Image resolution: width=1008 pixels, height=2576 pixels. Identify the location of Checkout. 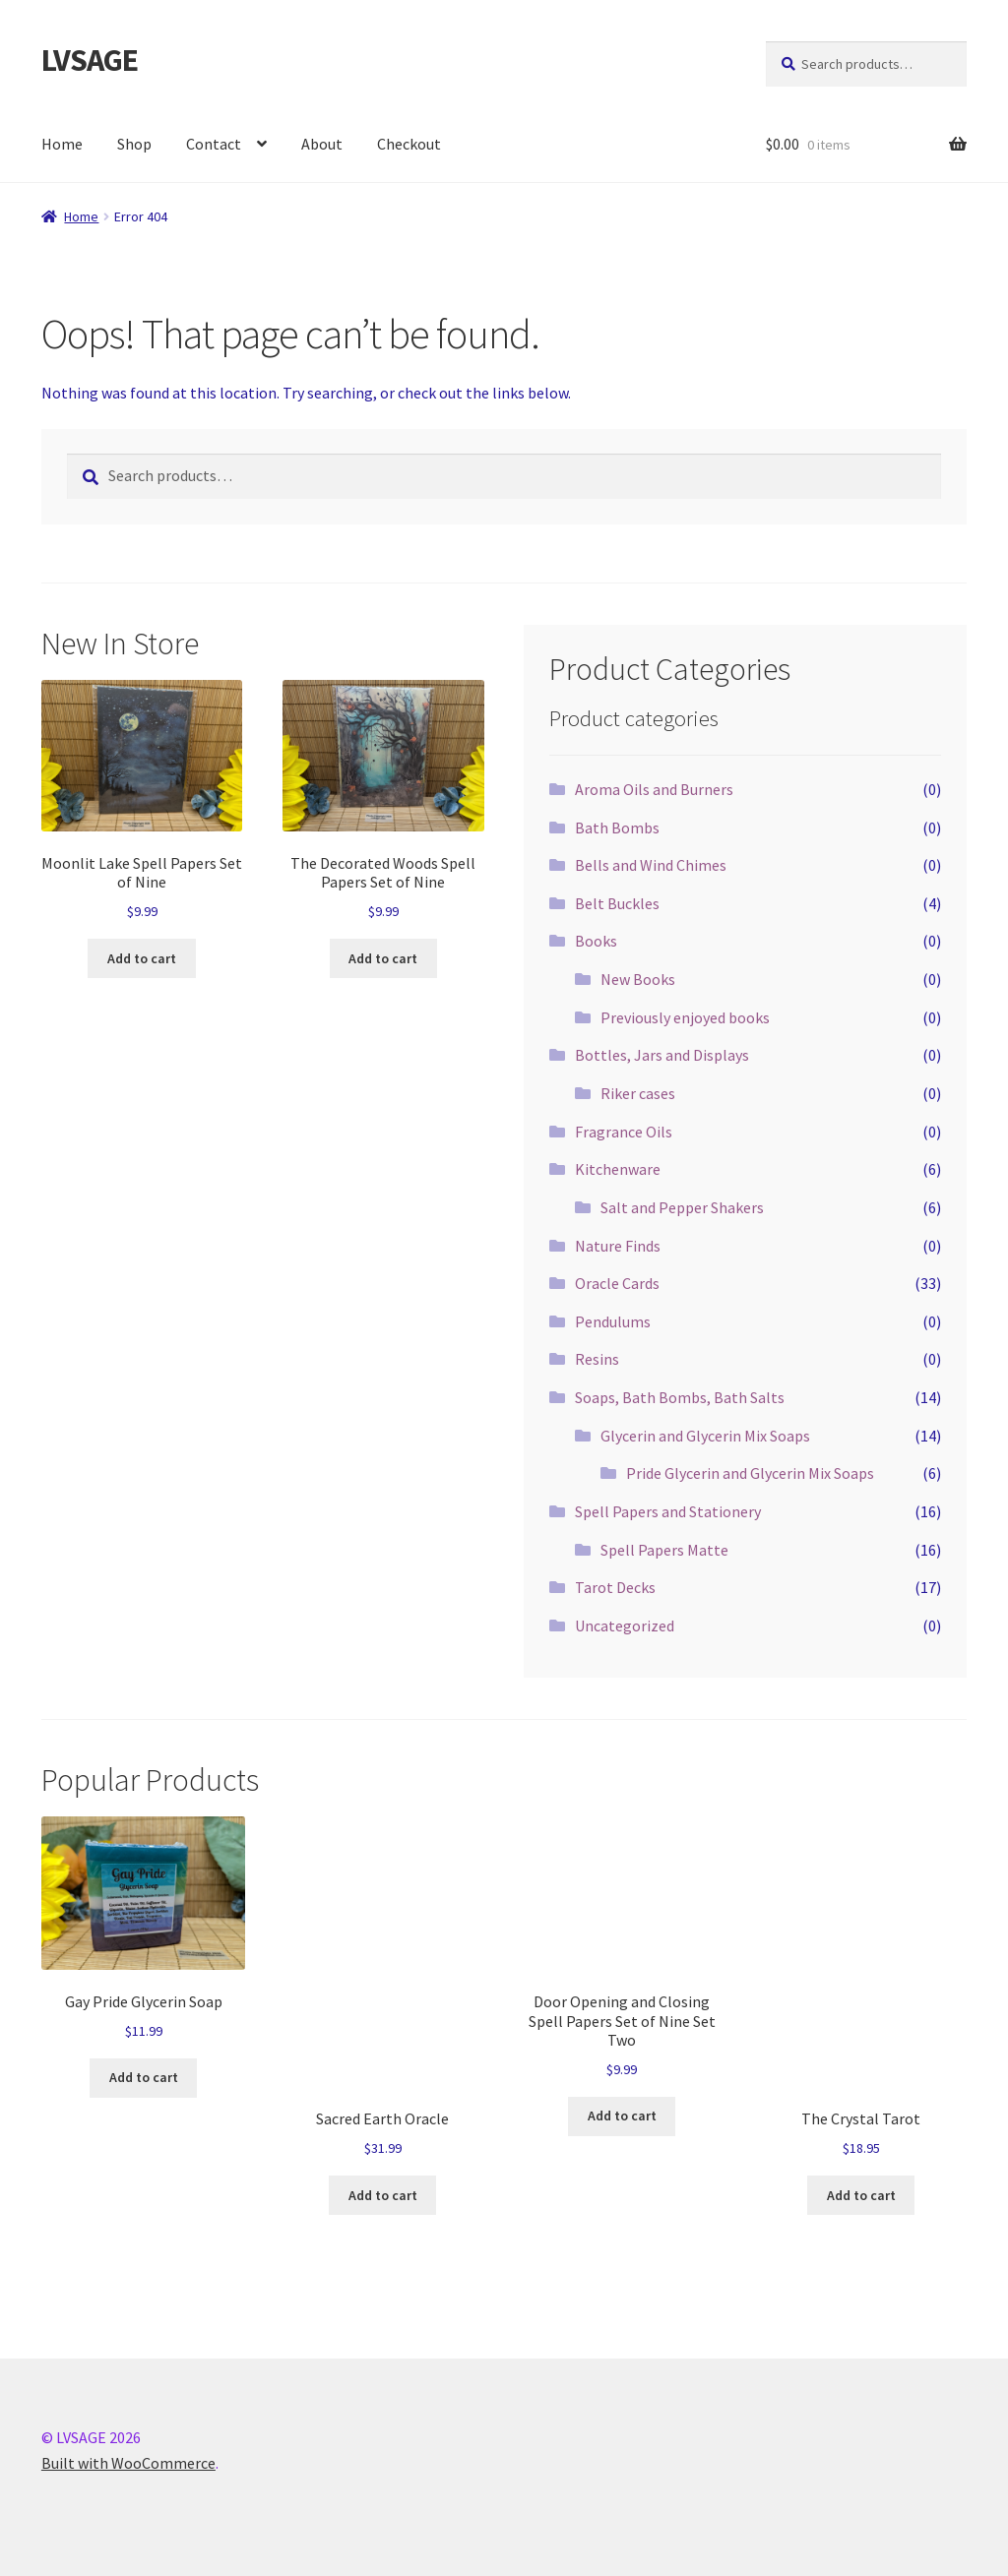
(409, 143).